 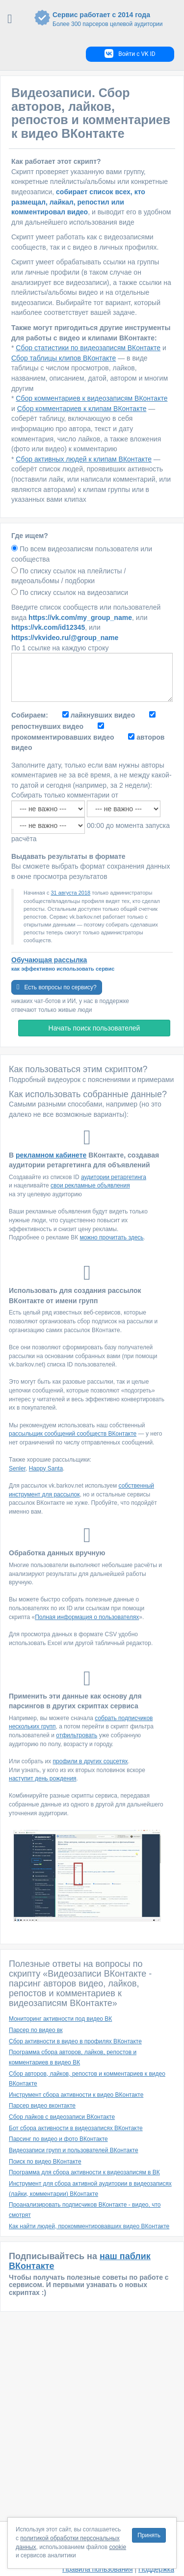 I want to click on Принять, so click(x=148, y=2535).